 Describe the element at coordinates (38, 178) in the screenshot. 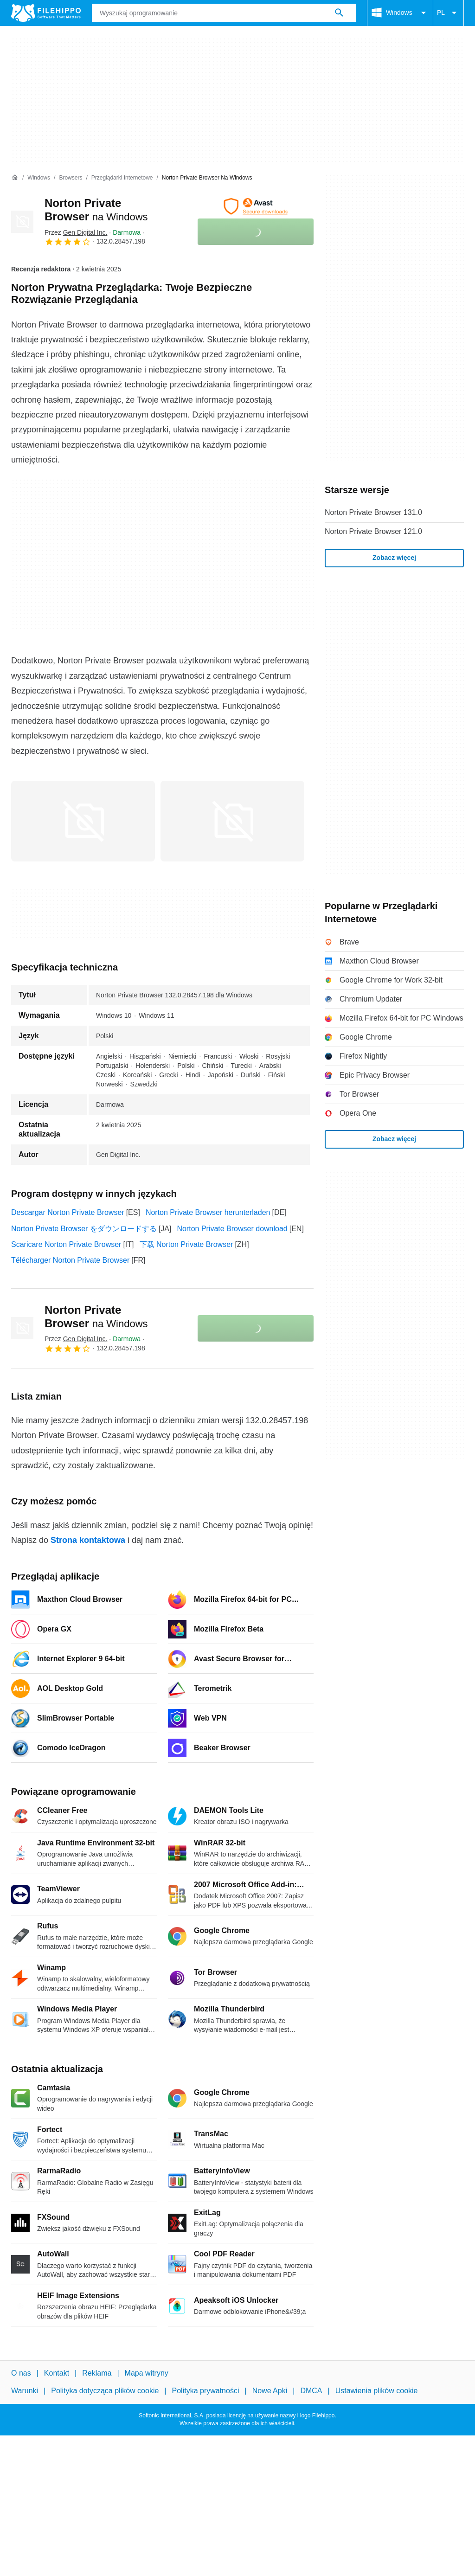

I see `[Windows]` at that location.